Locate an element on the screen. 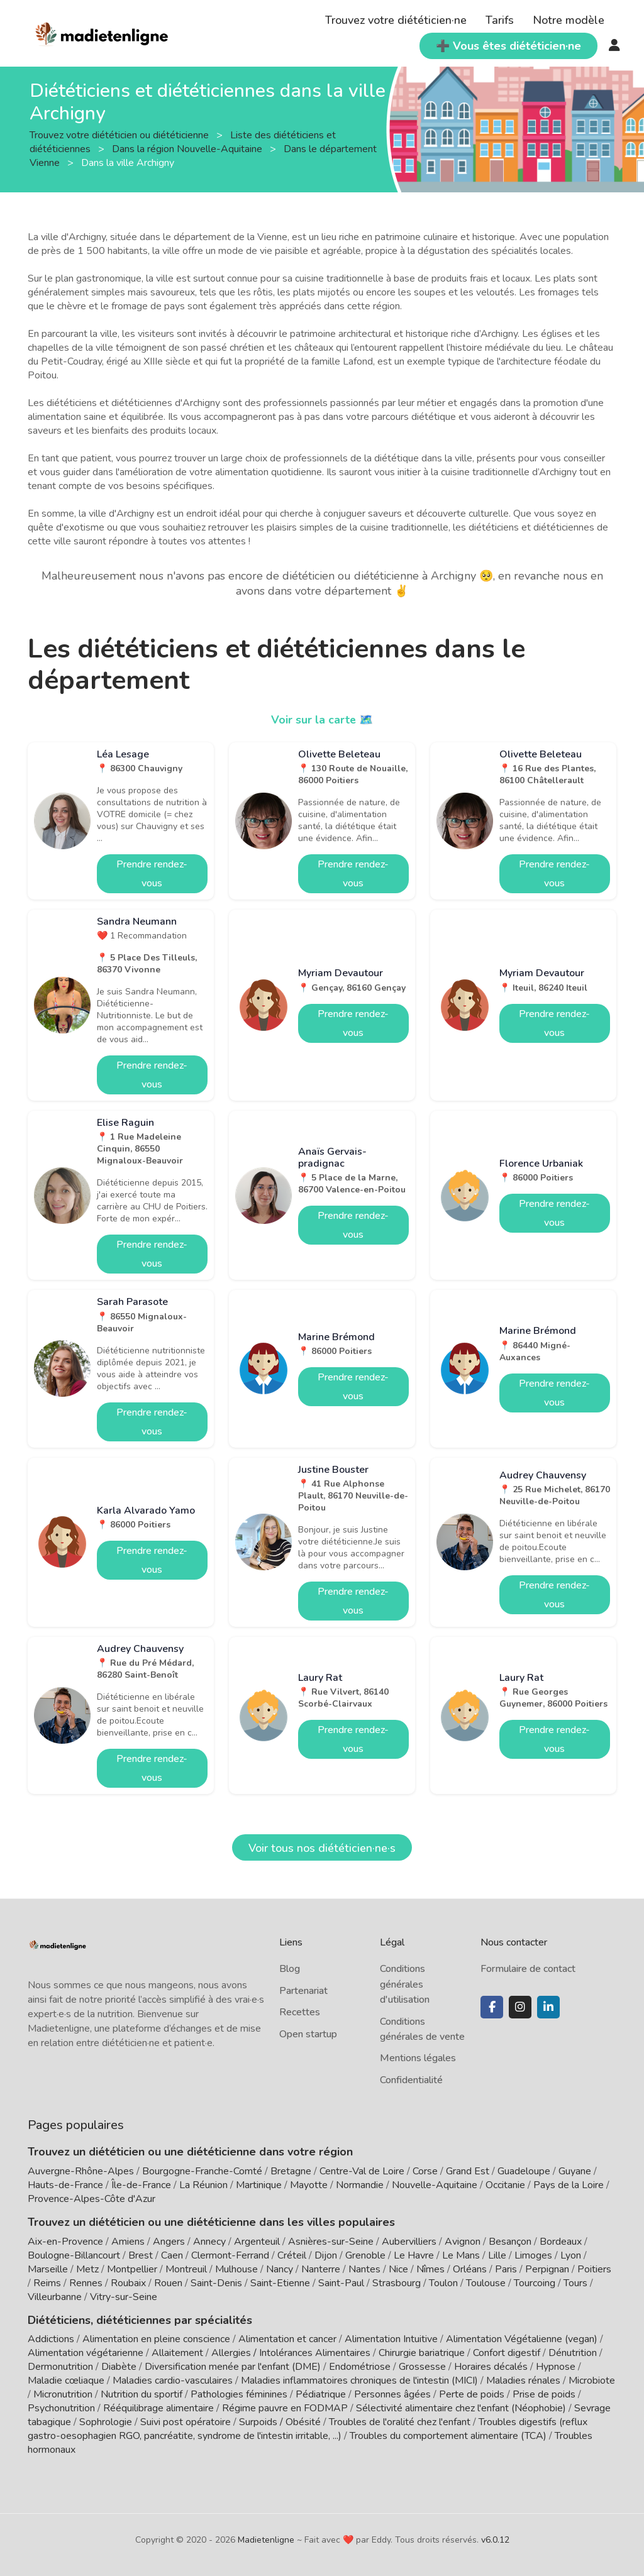 The height and width of the screenshot is (2576, 644). Formulaire de contact is located at coordinates (527, 1969).